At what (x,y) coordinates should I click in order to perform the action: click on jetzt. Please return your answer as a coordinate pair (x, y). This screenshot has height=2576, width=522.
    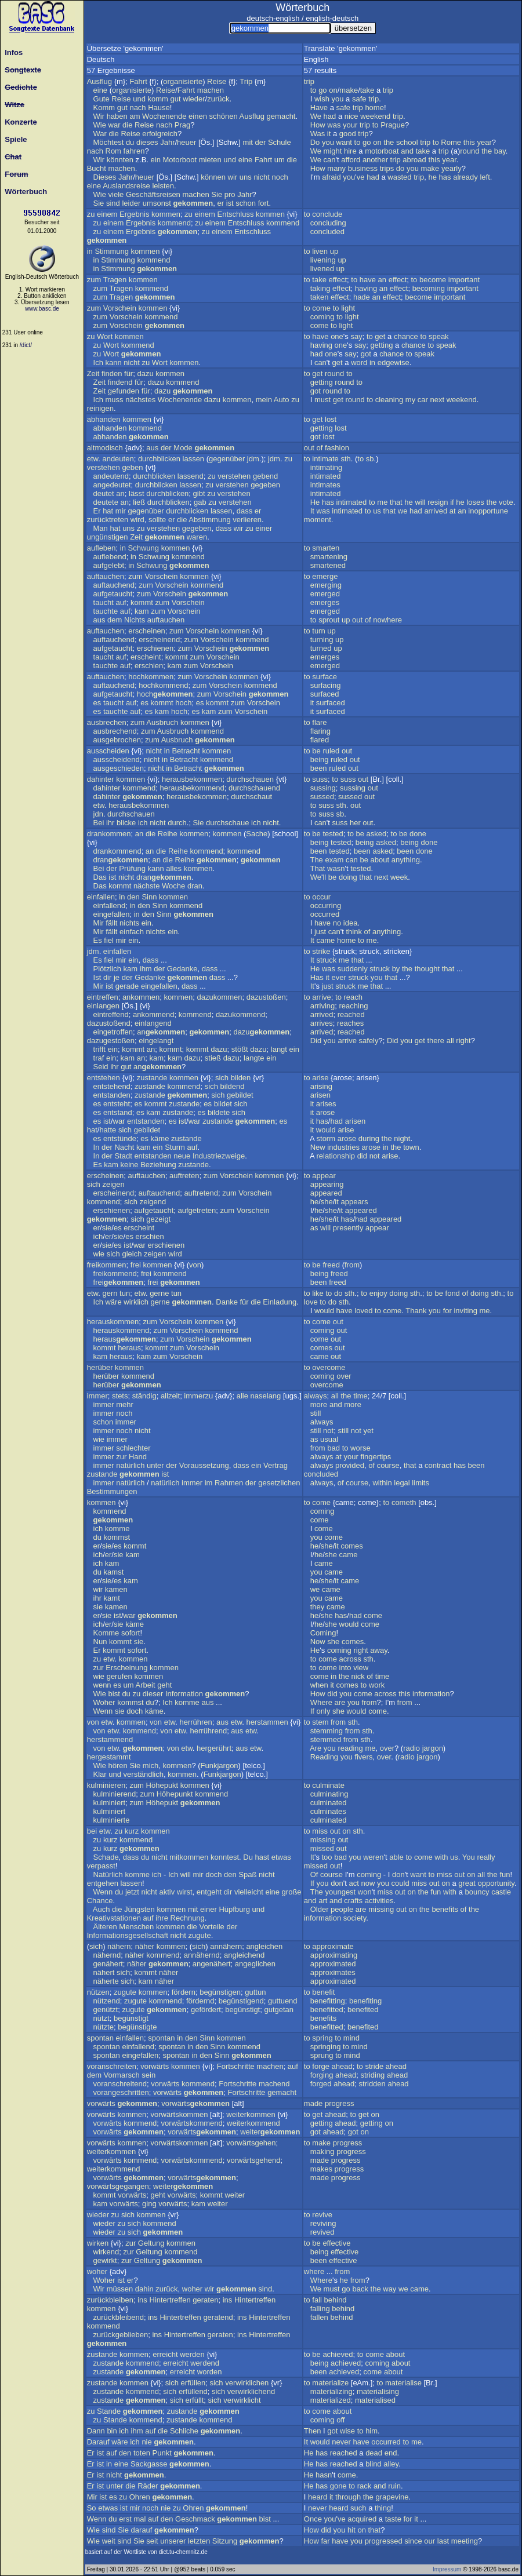
    Looking at the image, I should click on (132, 1892).